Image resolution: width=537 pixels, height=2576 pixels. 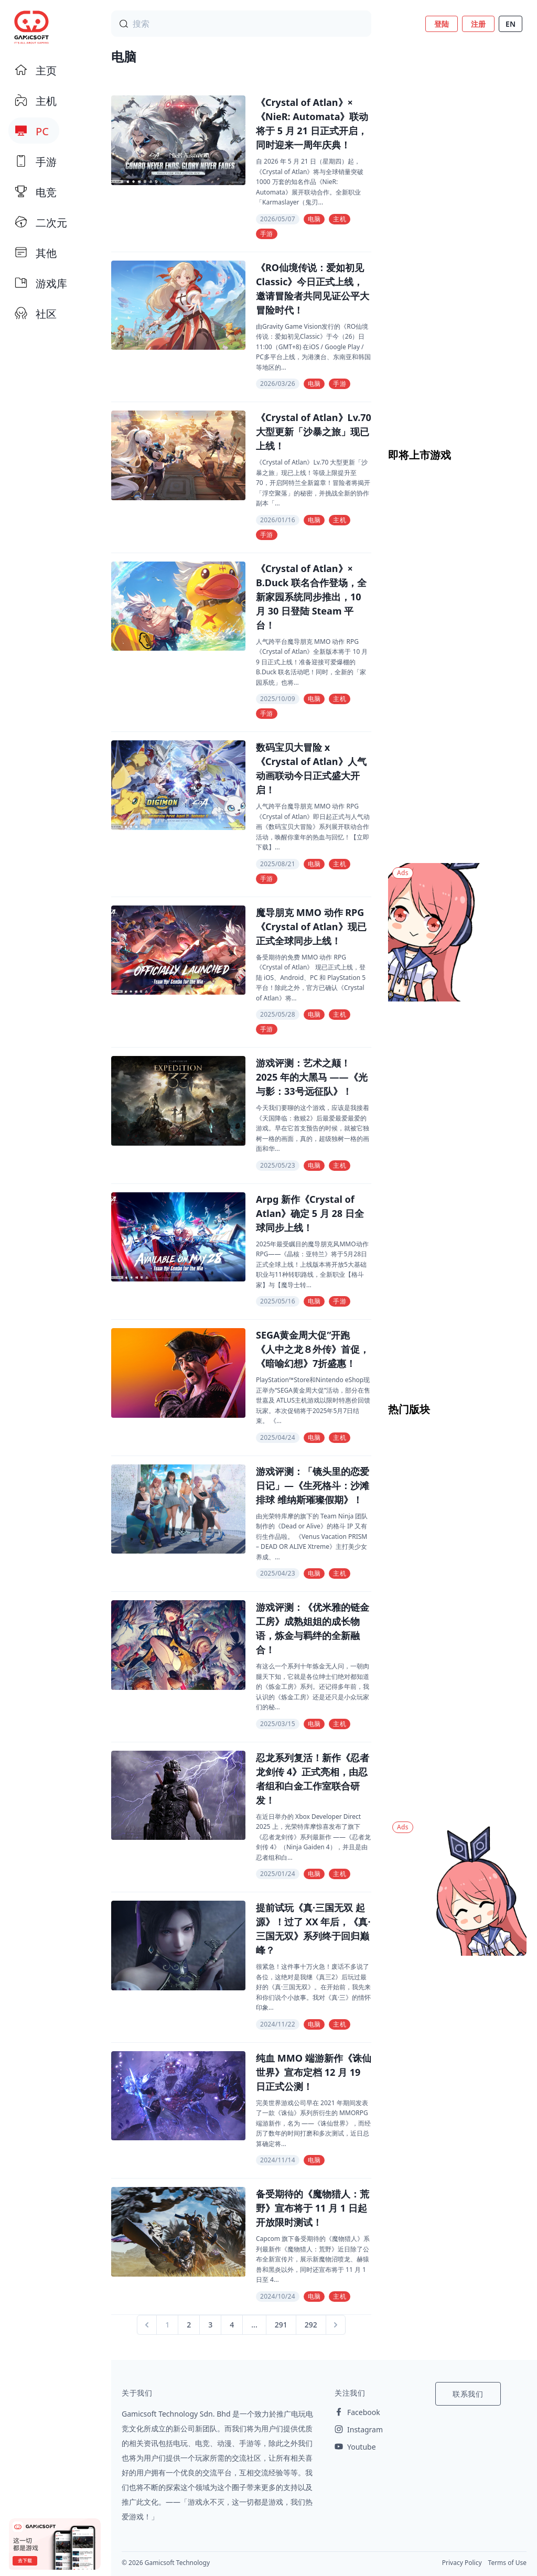 What do you see at coordinates (468, 2394) in the screenshot?
I see `联系我们` at bounding box center [468, 2394].